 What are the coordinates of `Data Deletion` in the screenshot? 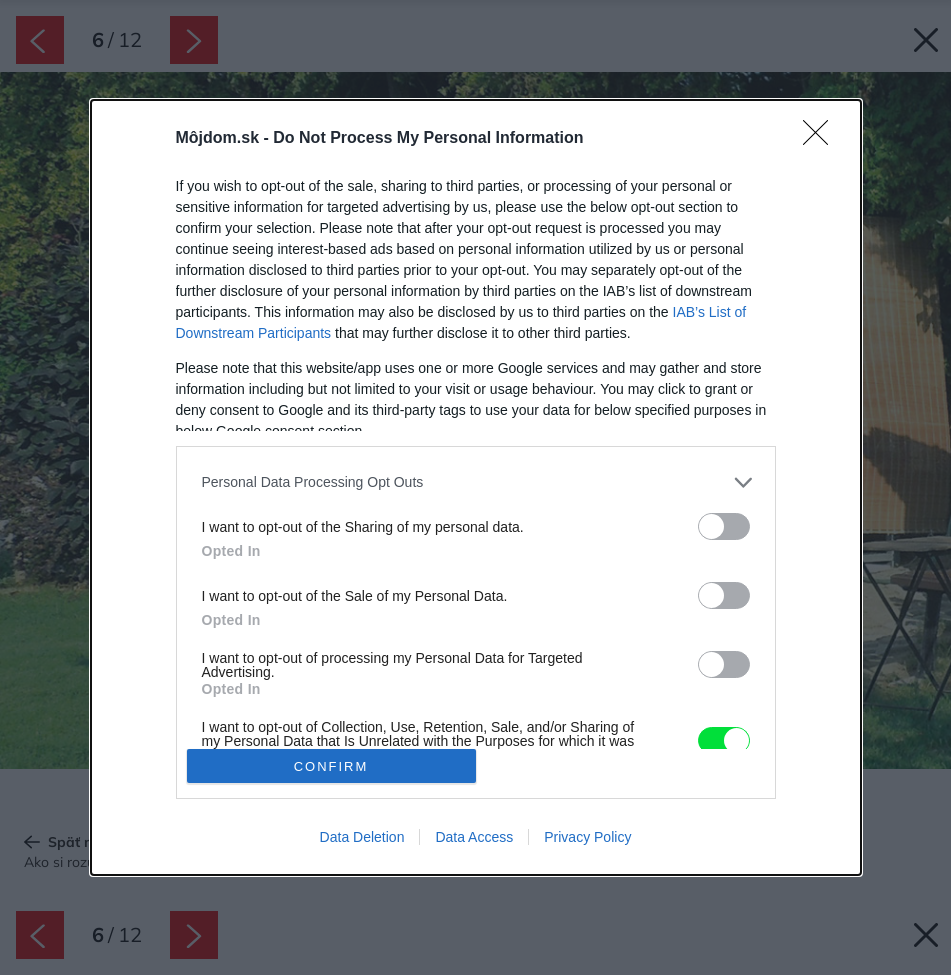 It's located at (362, 837).